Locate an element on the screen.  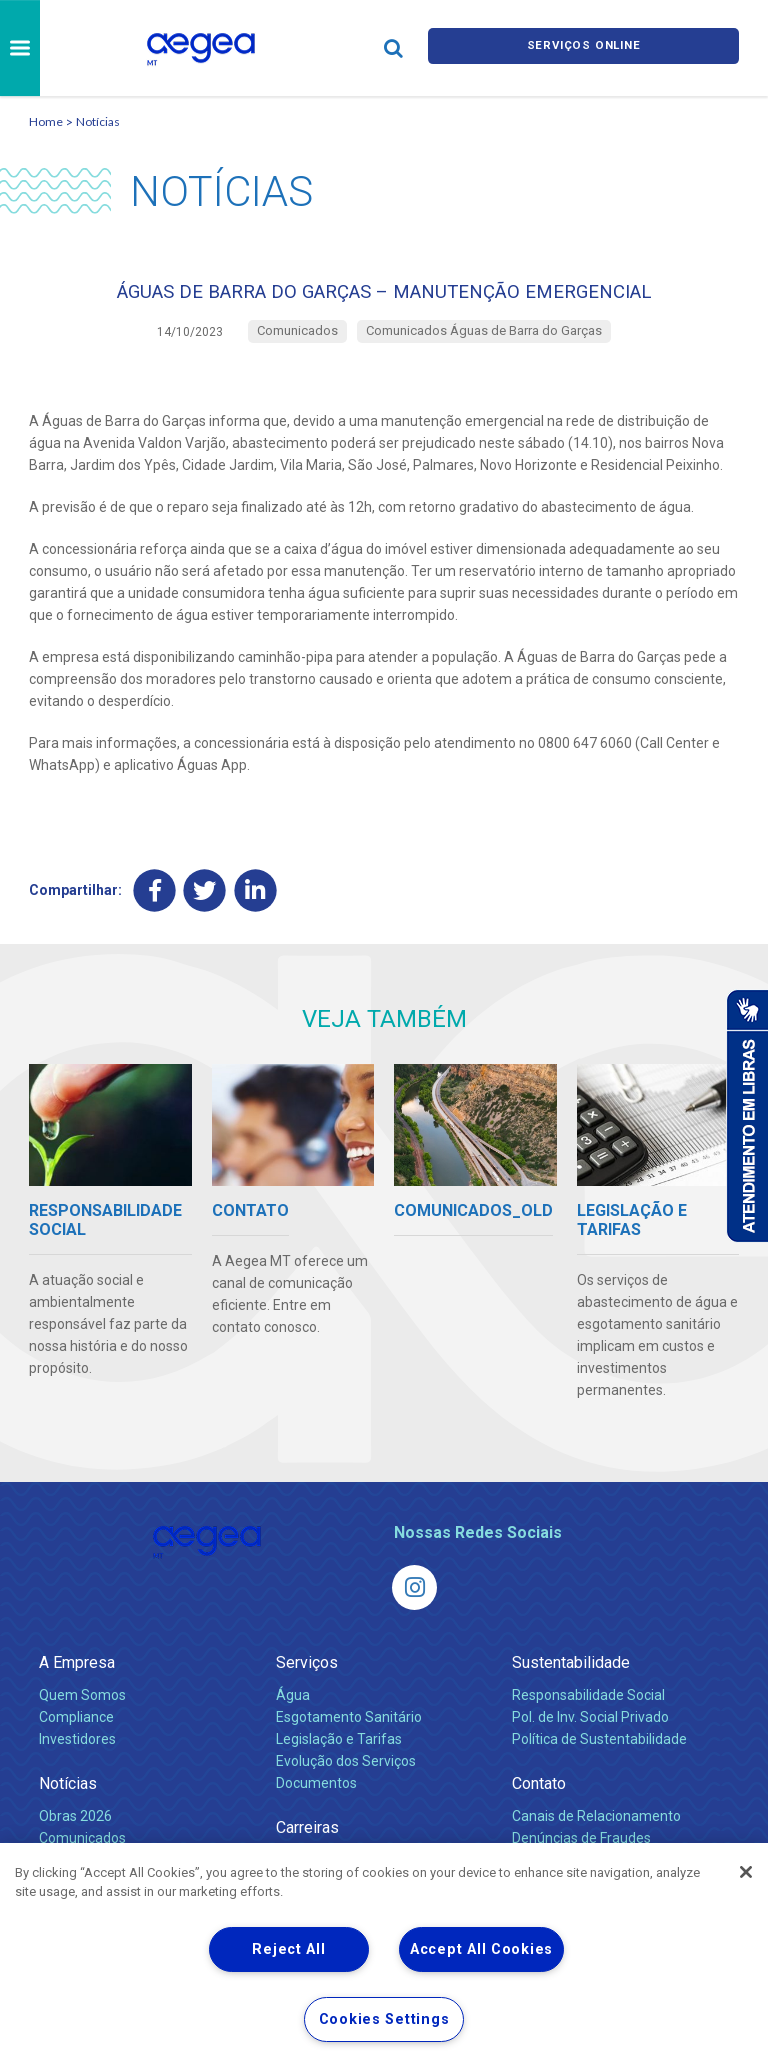
Quem Somos is located at coordinates (82, 1707).